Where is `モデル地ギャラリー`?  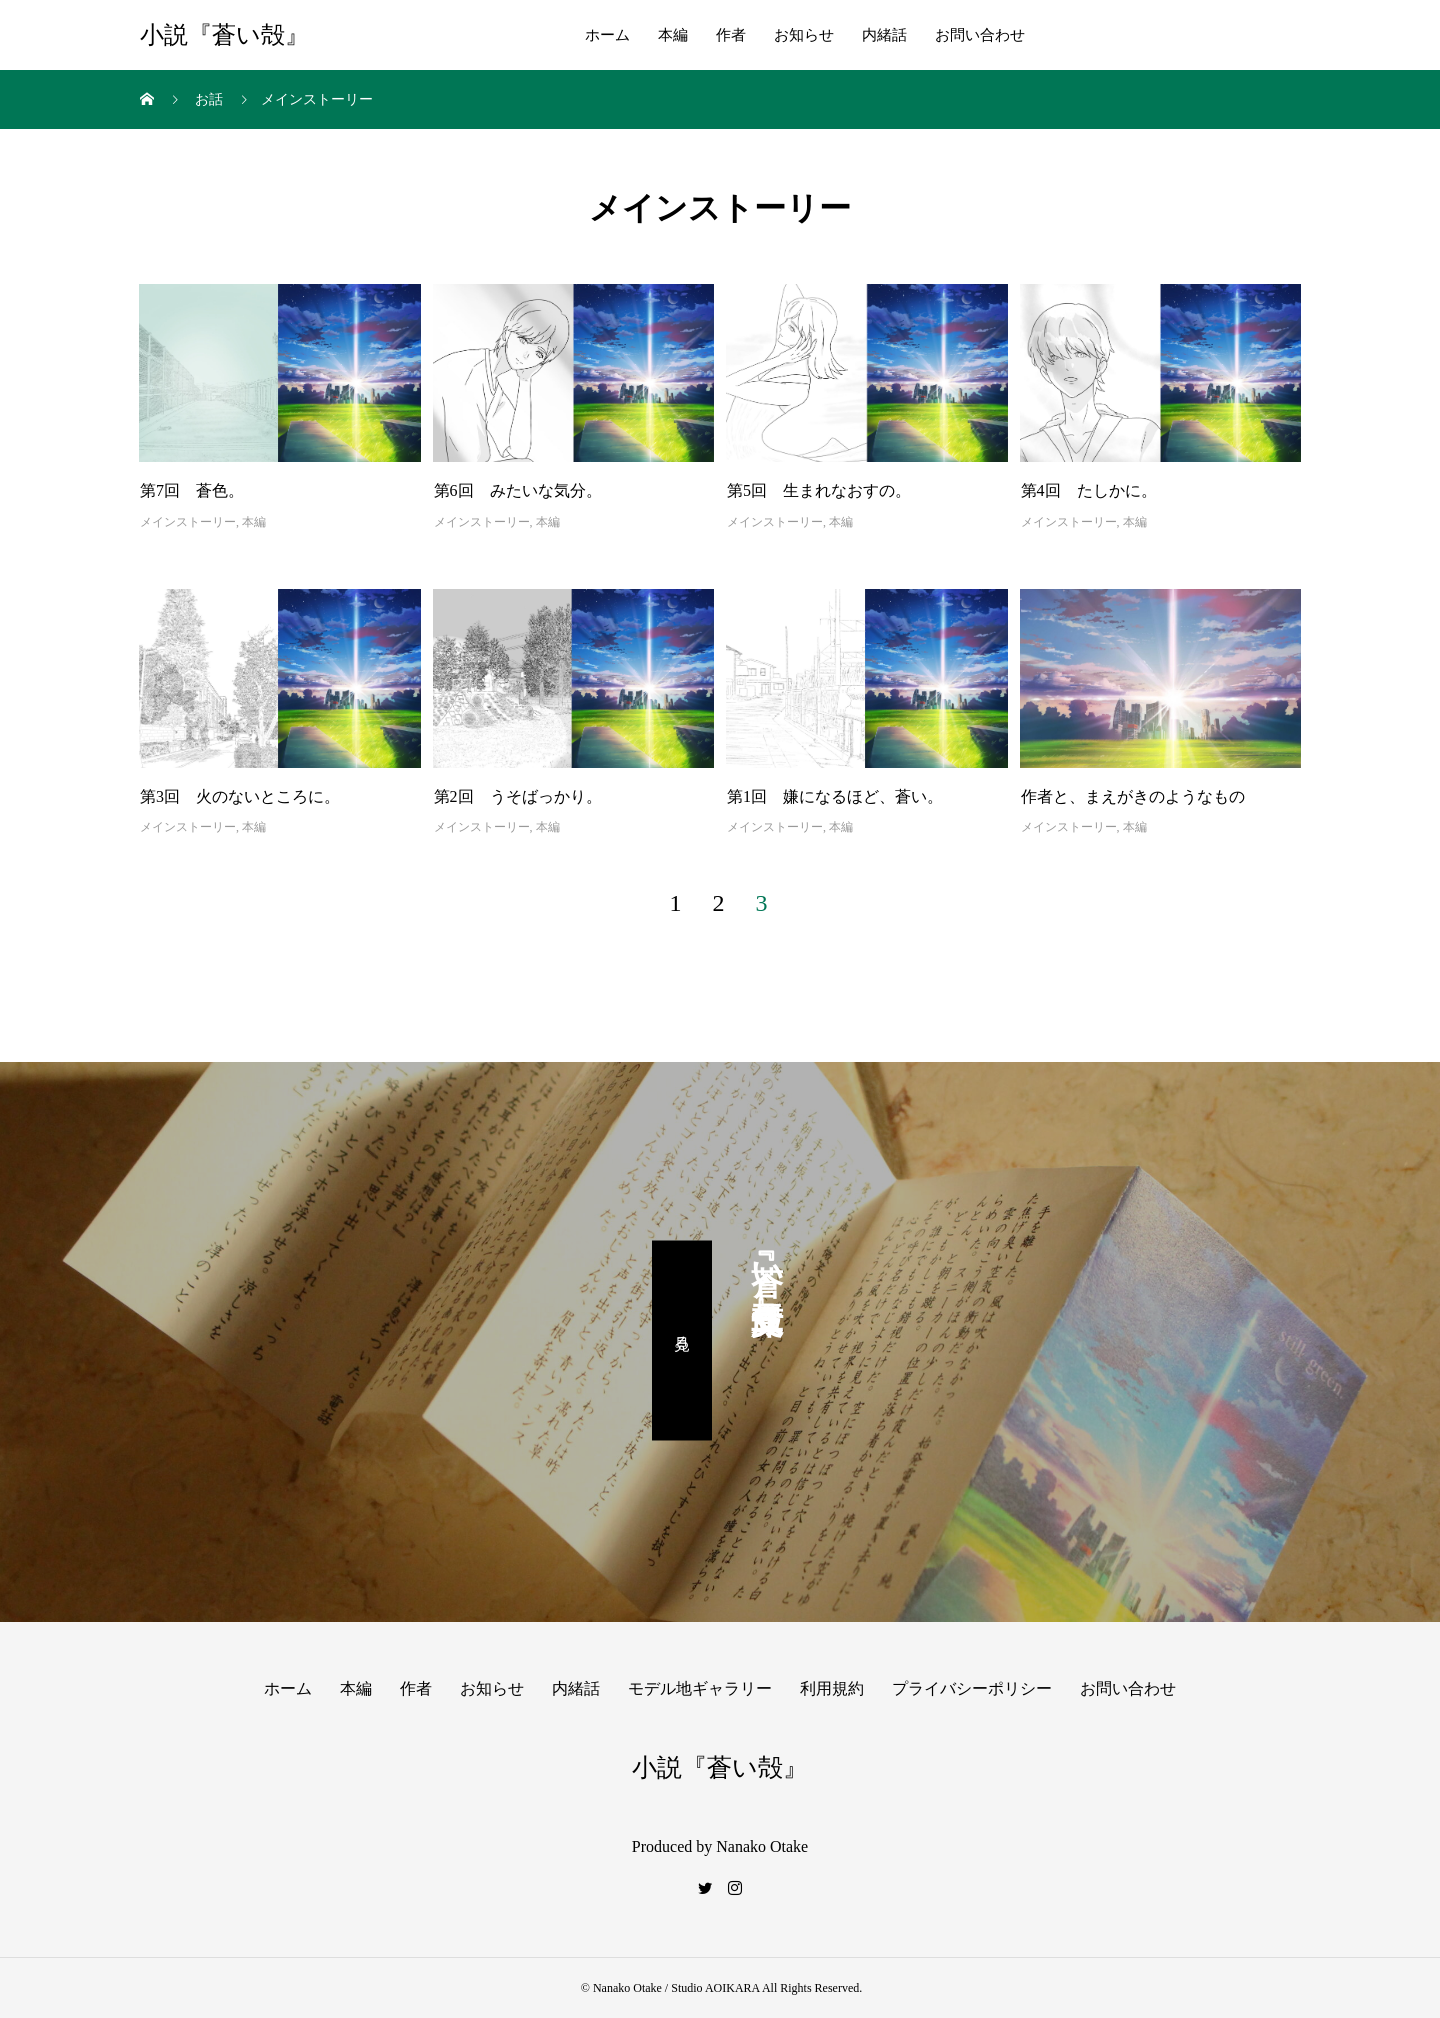
モデル地ギャラリー is located at coordinates (700, 1688).